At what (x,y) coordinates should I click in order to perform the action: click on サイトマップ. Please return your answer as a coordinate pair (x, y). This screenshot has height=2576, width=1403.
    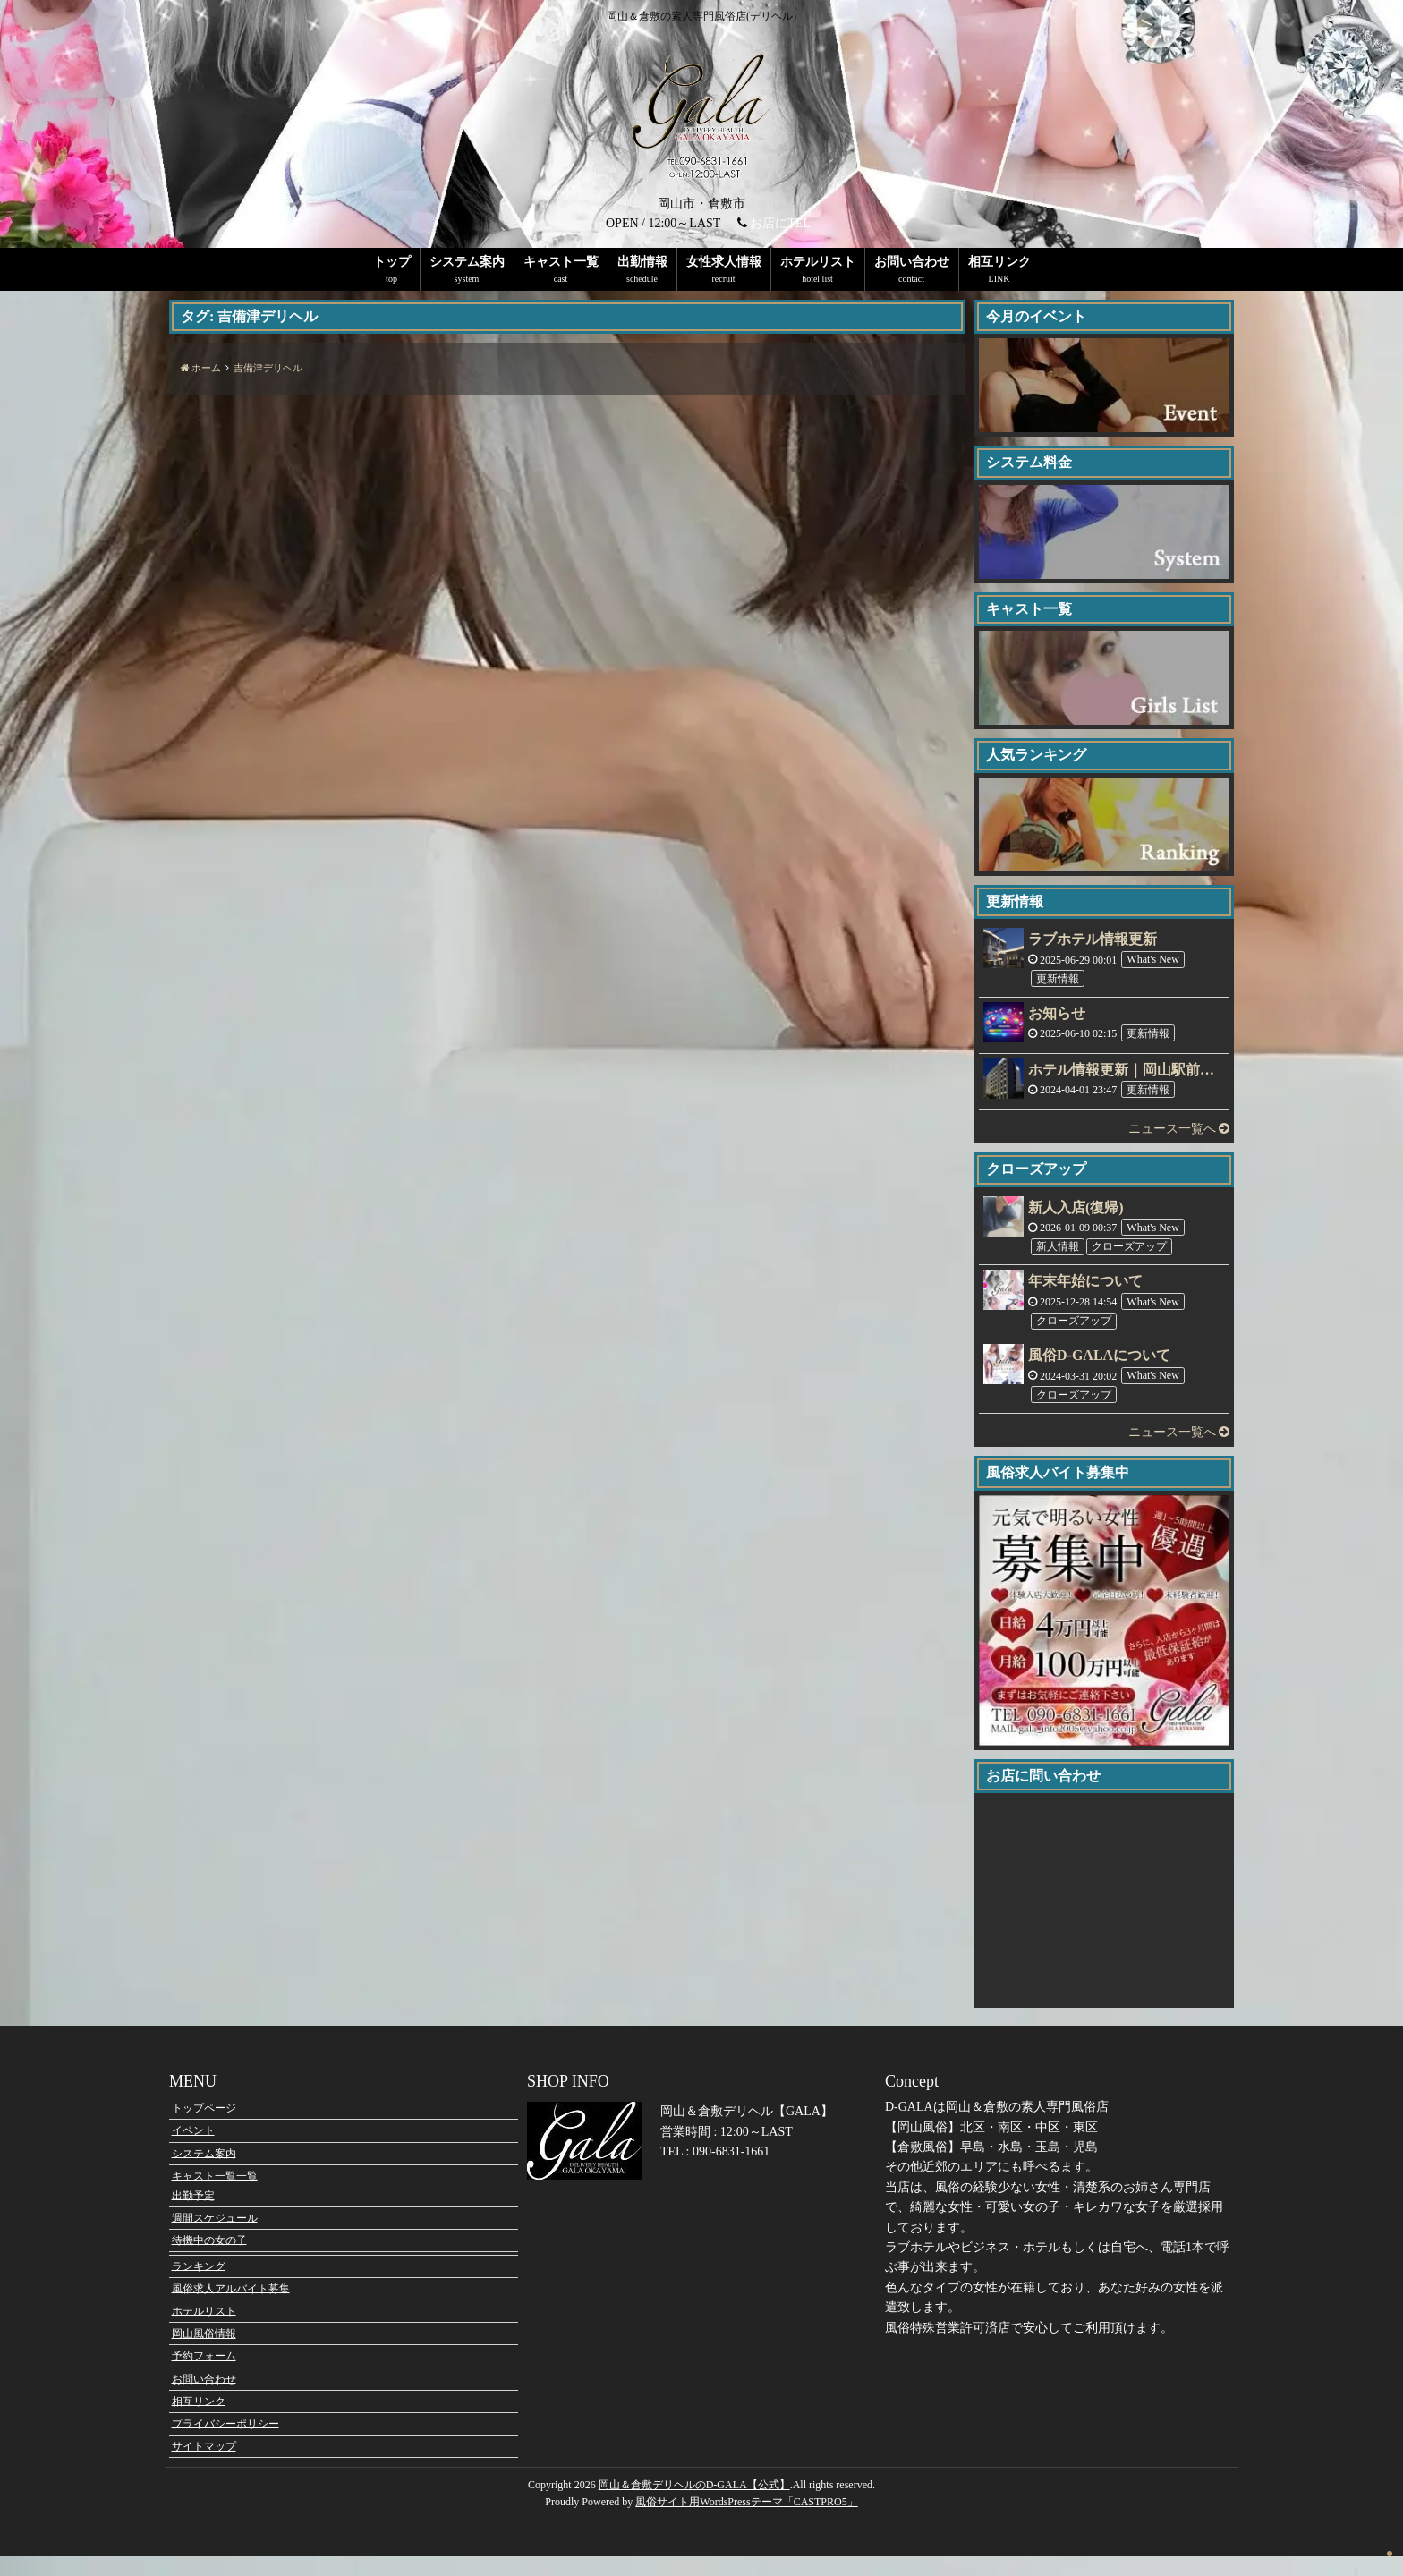
    Looking at the image, I should click on (204, 2466).